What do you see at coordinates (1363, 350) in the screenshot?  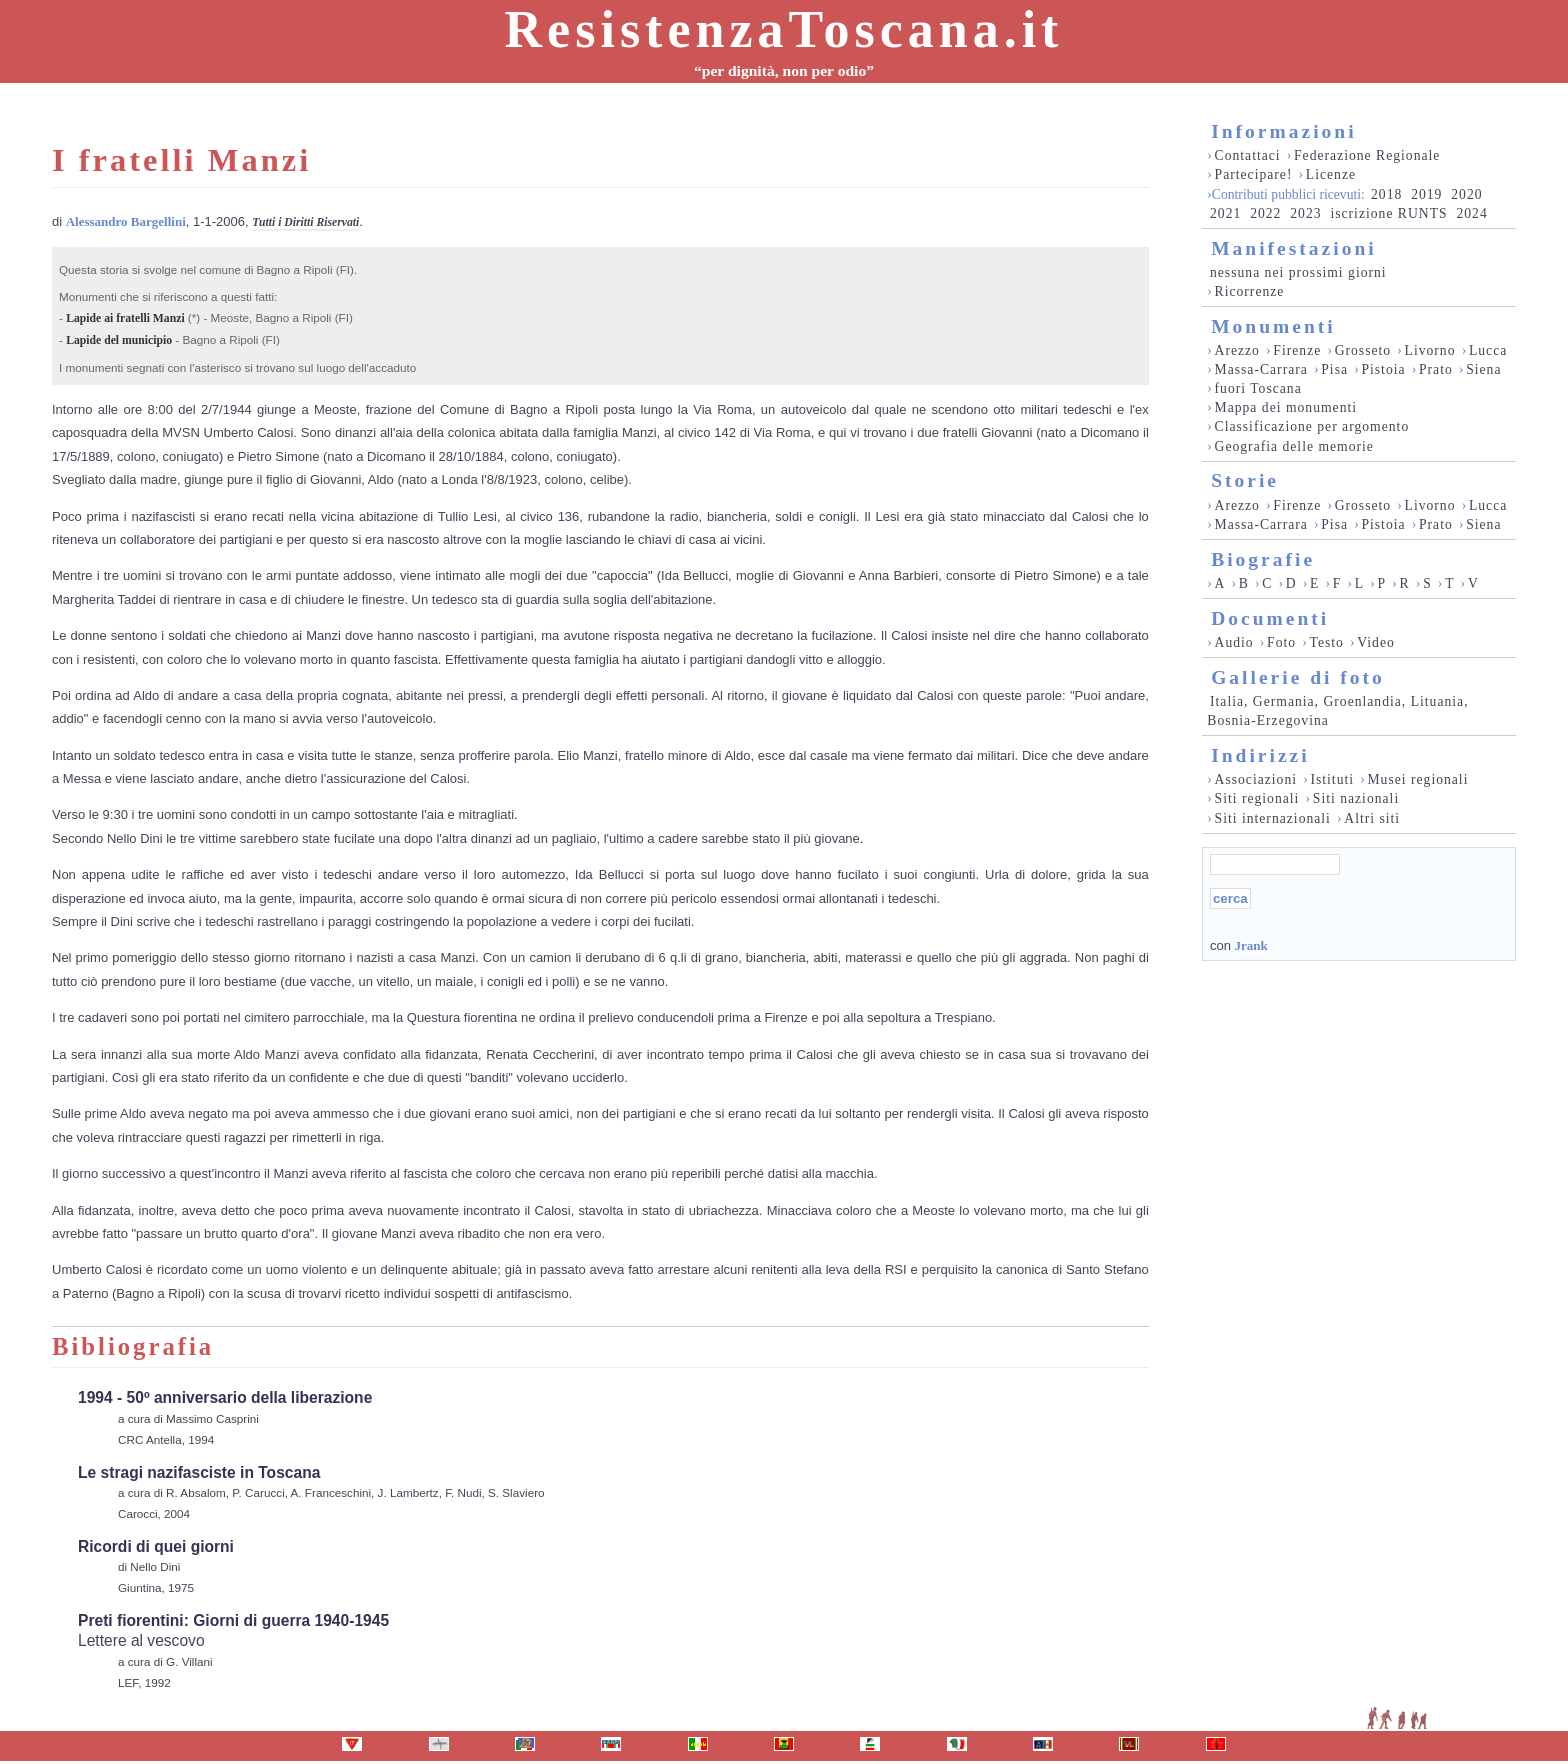 I see `Grosseto` at bounding box center [1363, 350].